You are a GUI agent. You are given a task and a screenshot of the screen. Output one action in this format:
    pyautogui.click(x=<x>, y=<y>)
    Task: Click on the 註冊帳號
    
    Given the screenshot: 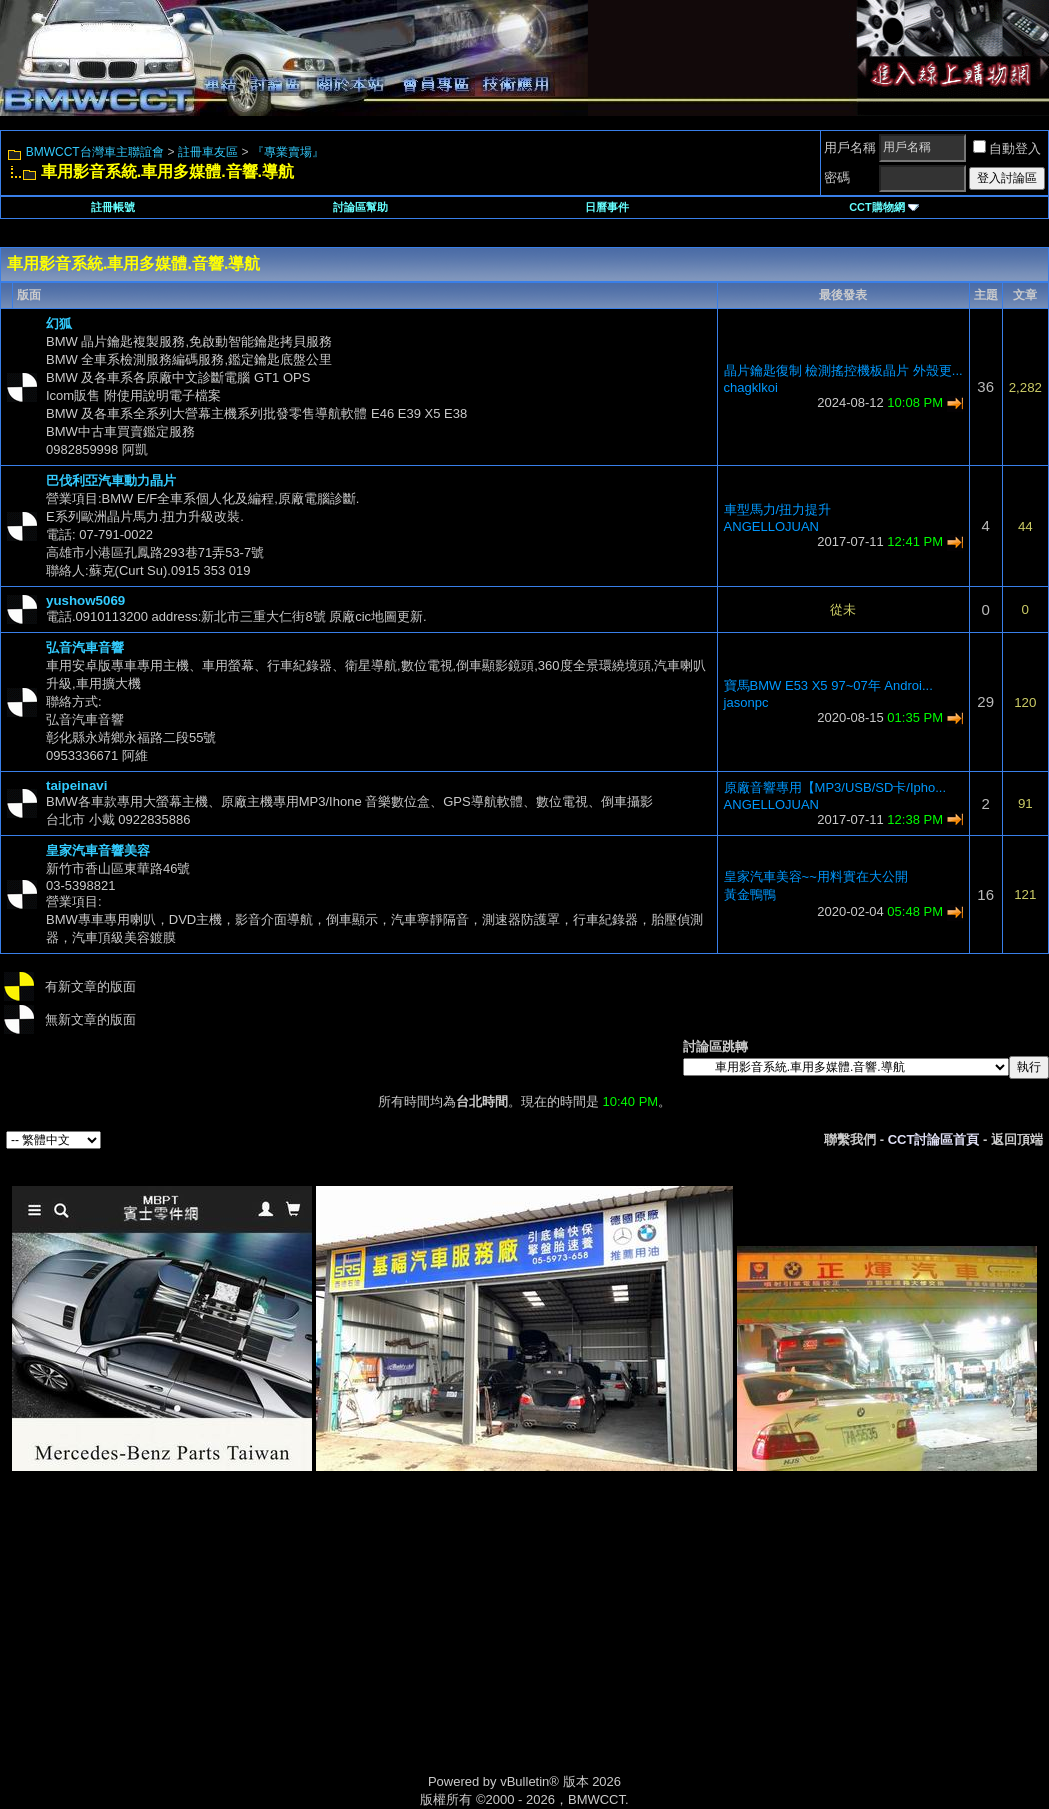 What is the action you would take?
    pyautogui.click(x=113, y=207)
    